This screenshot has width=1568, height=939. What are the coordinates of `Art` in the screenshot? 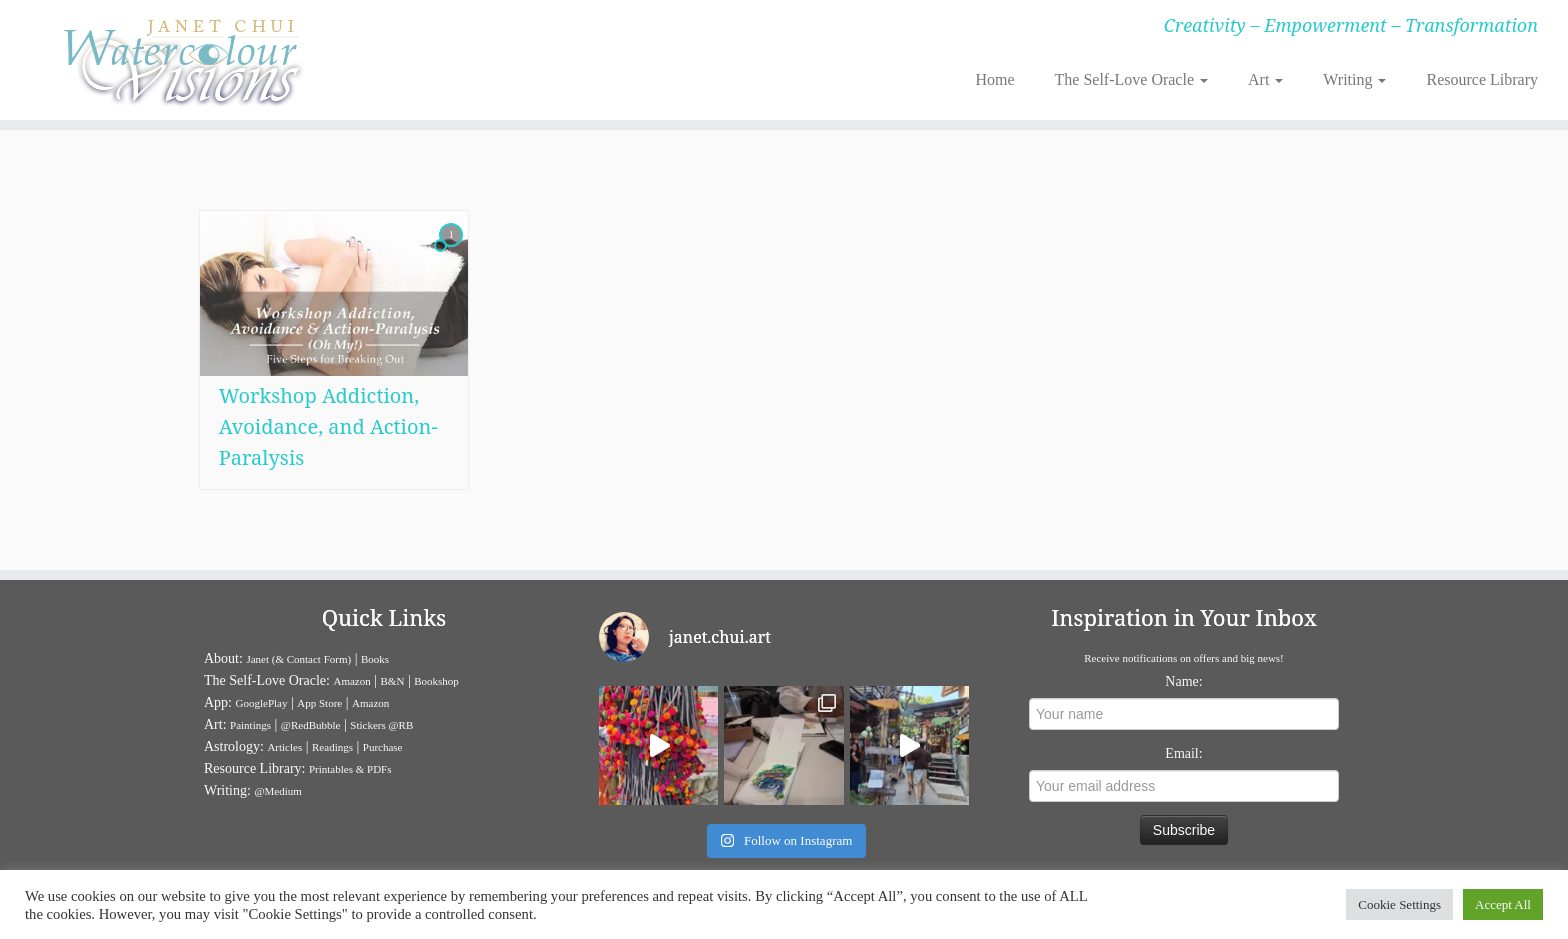 It's located at (1265, 79).